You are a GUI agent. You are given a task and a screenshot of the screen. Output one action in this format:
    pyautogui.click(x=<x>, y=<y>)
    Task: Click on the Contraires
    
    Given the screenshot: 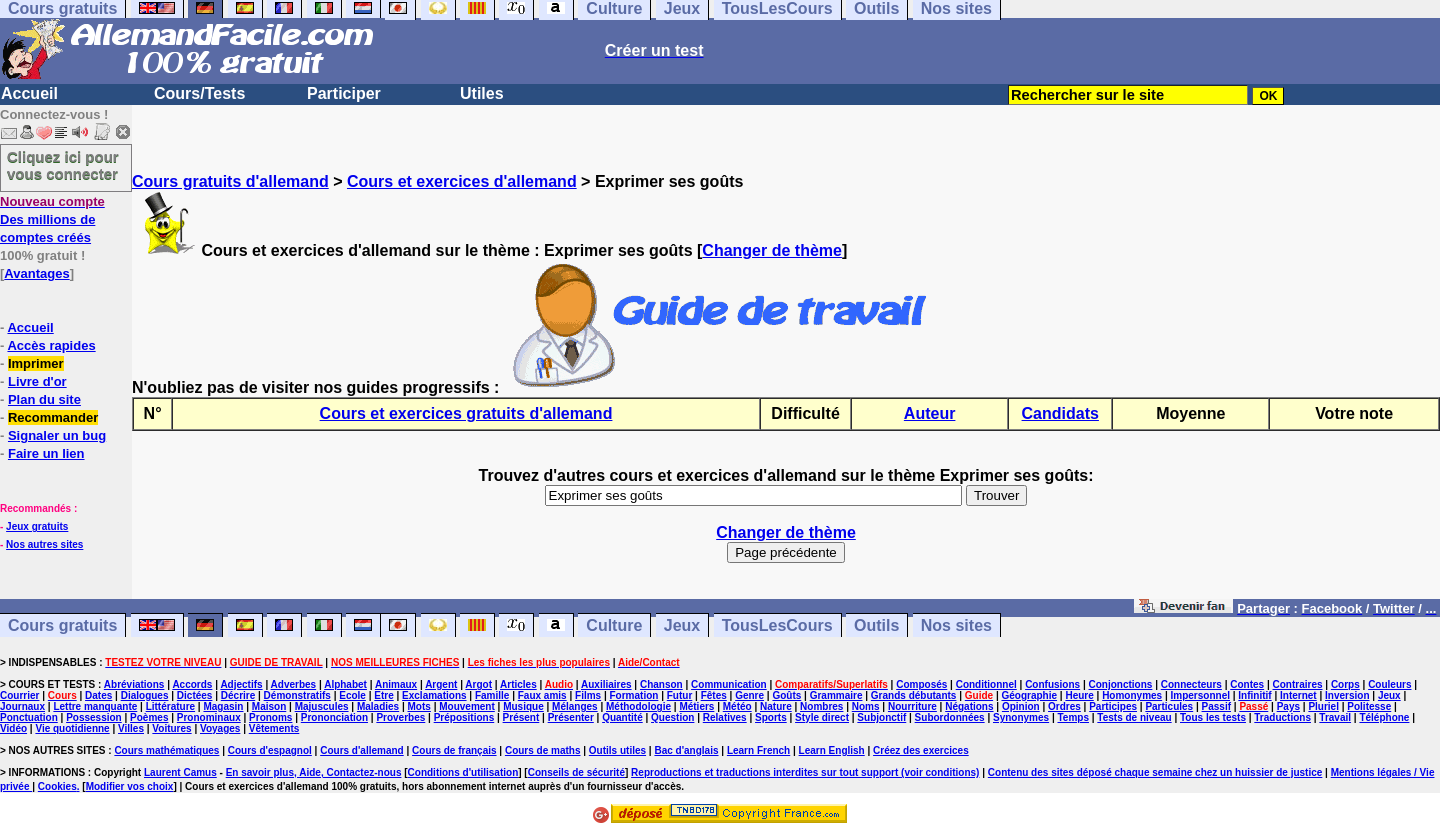 What is the action you would take?
    pyautogui.click(x=1298, y=684)
    